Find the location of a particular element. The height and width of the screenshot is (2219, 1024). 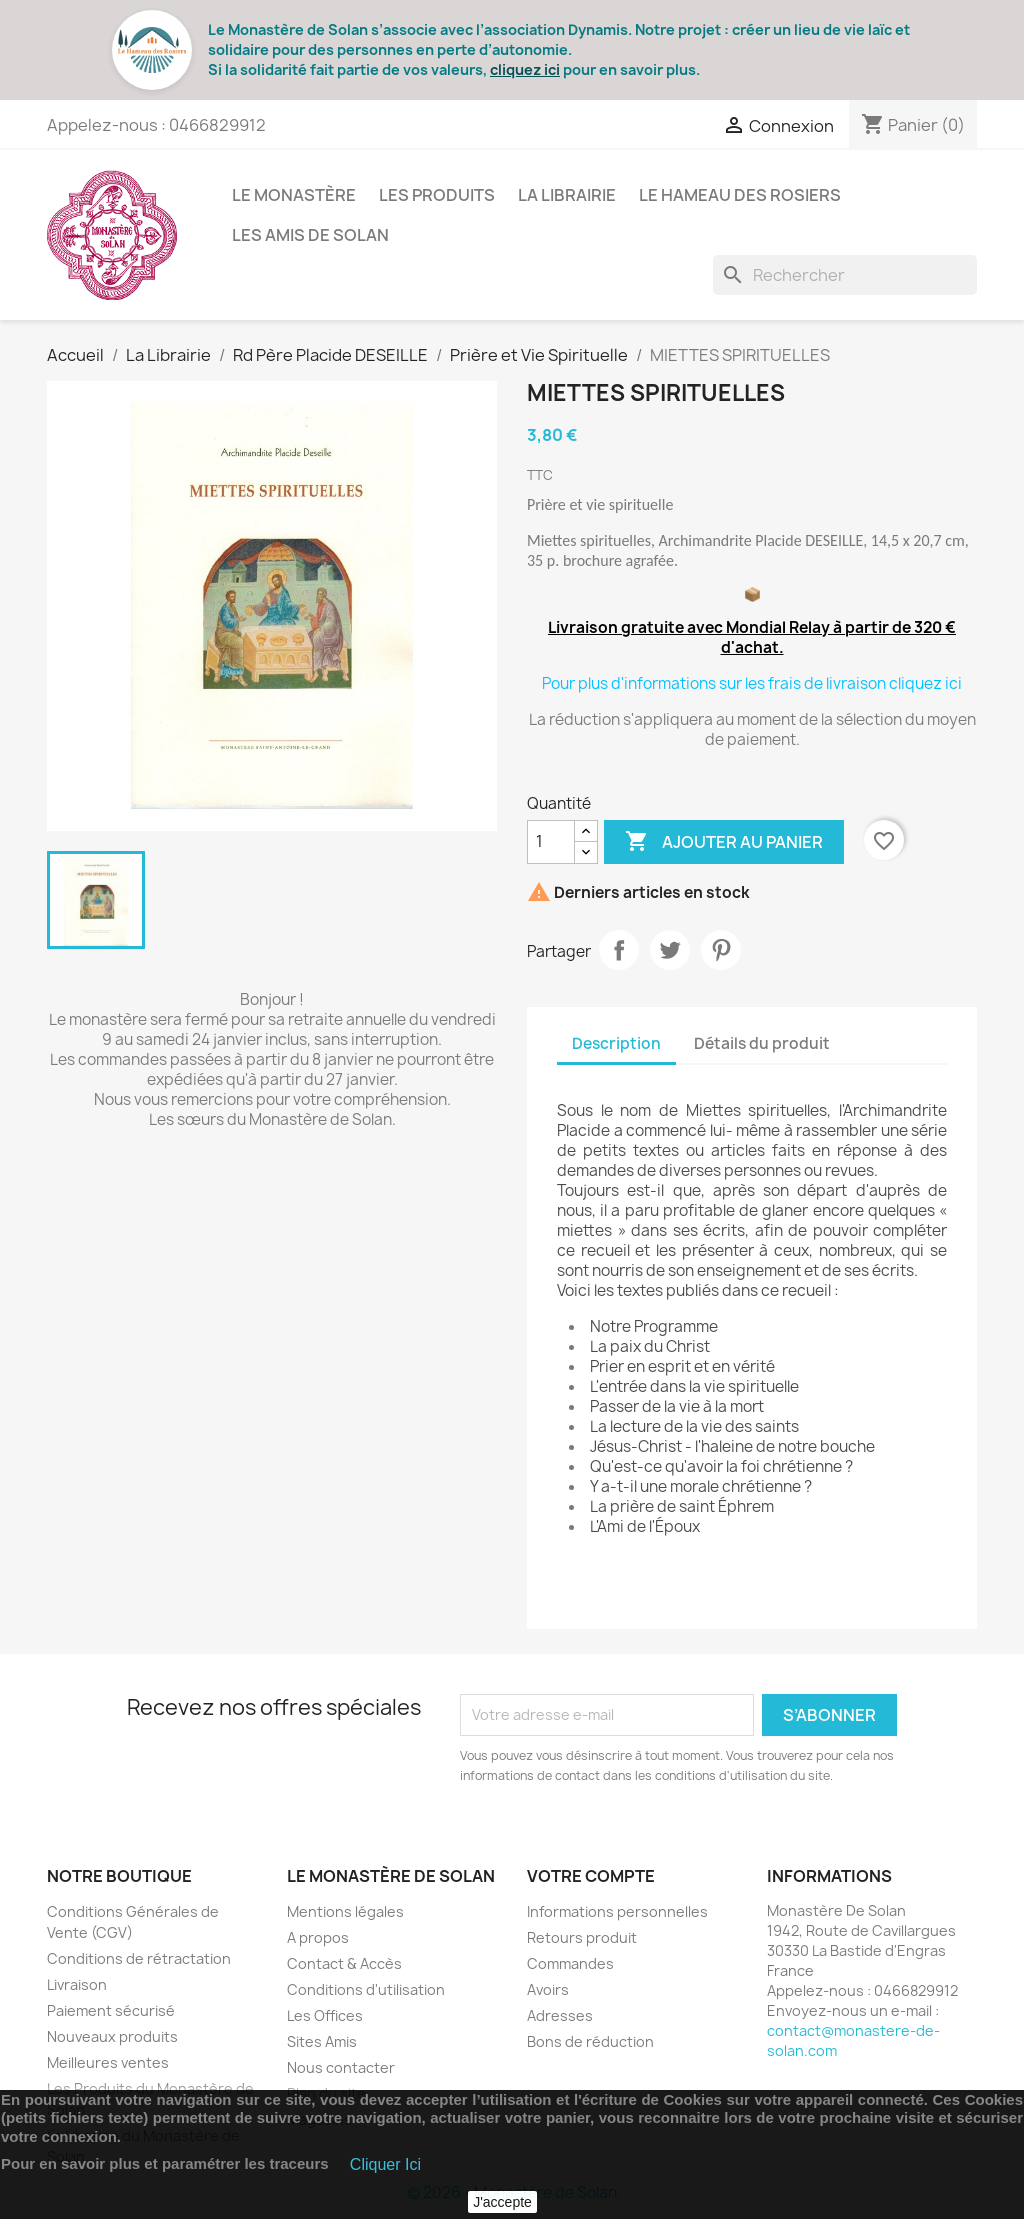

Nous contacter is located at coordinates (341, 2067).